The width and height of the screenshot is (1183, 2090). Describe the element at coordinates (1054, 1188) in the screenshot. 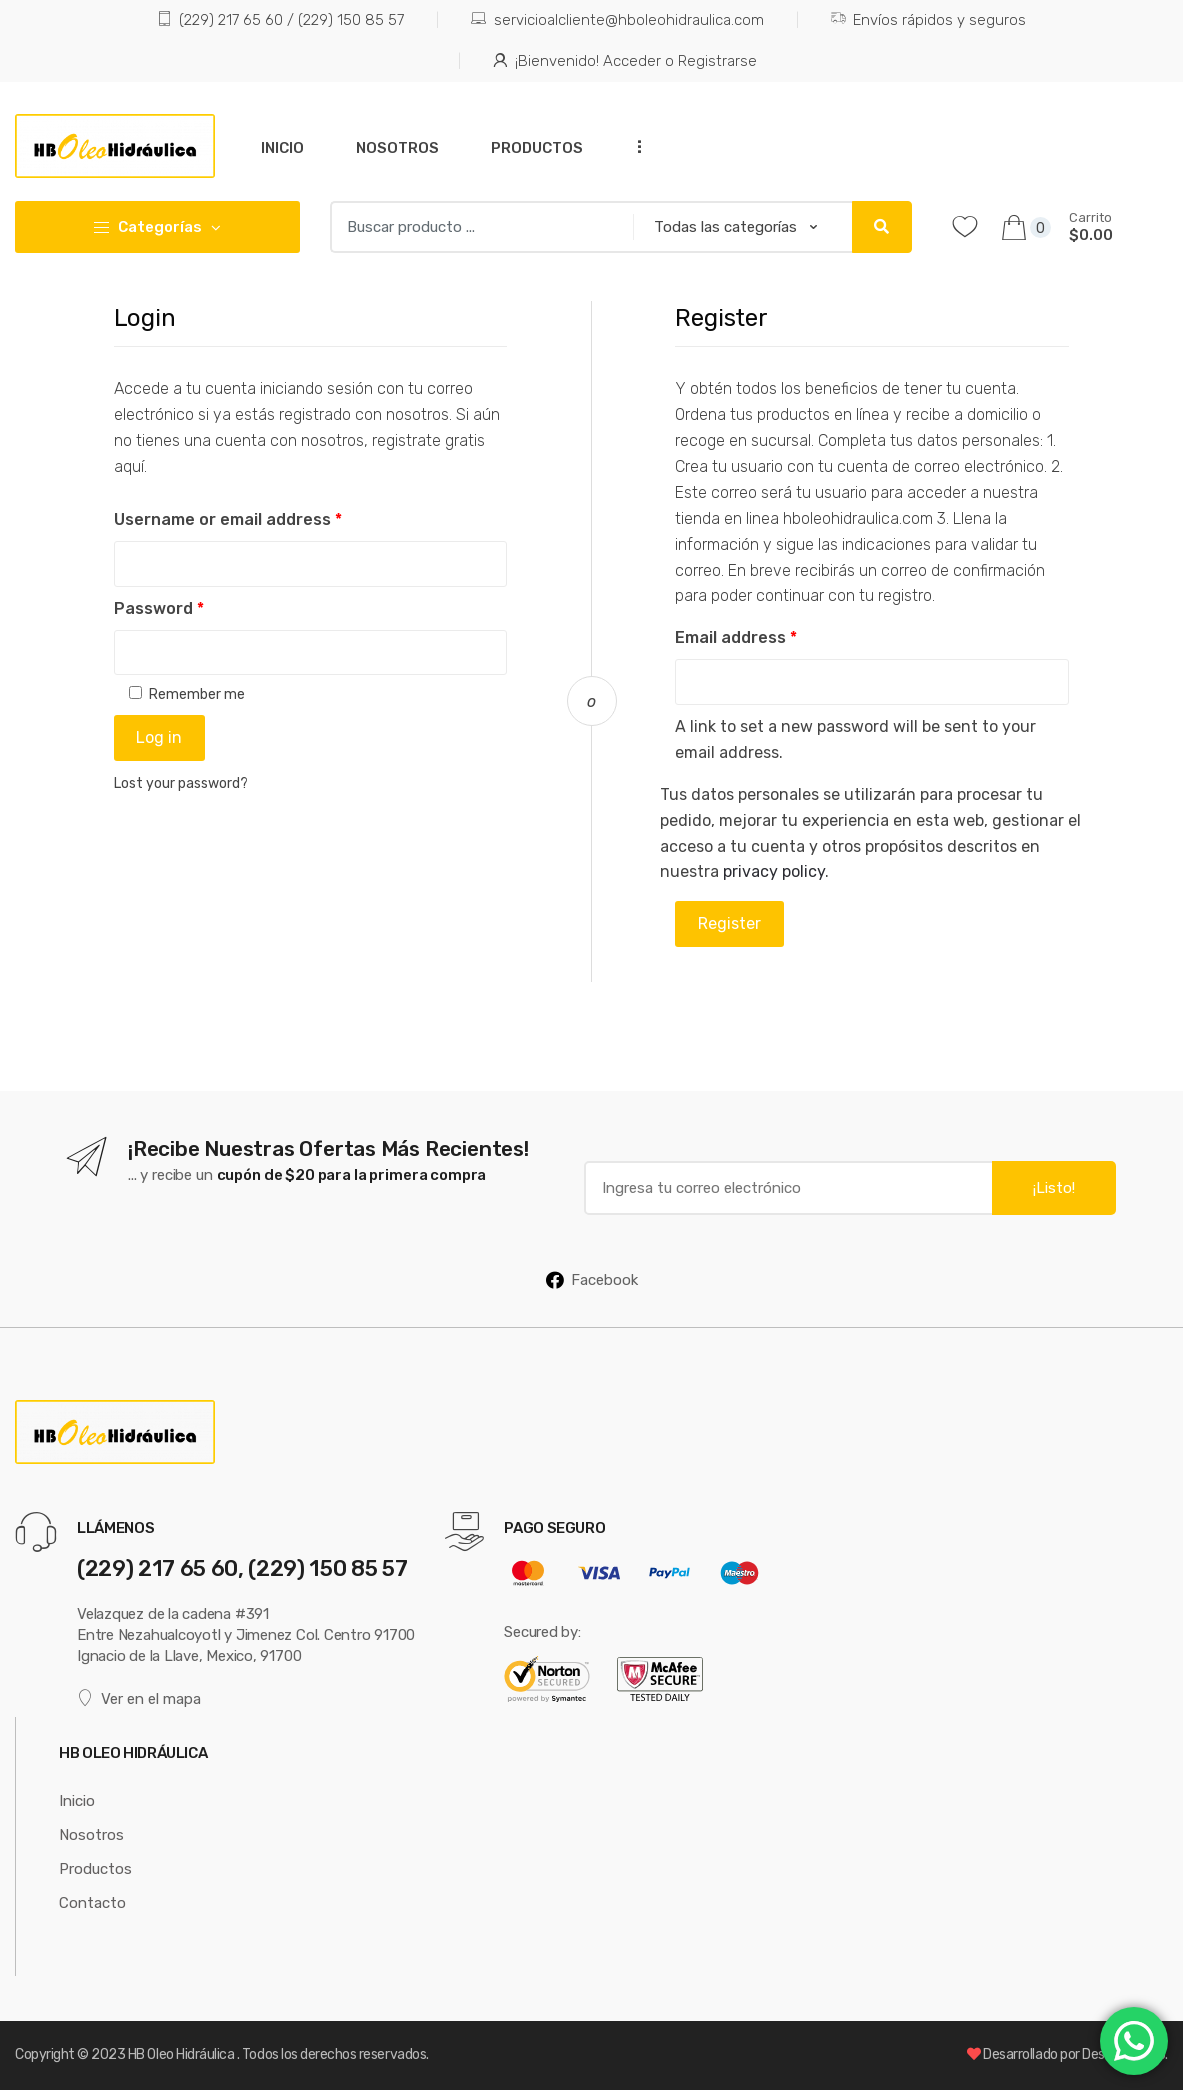

I see `¡Listo!` at that location.